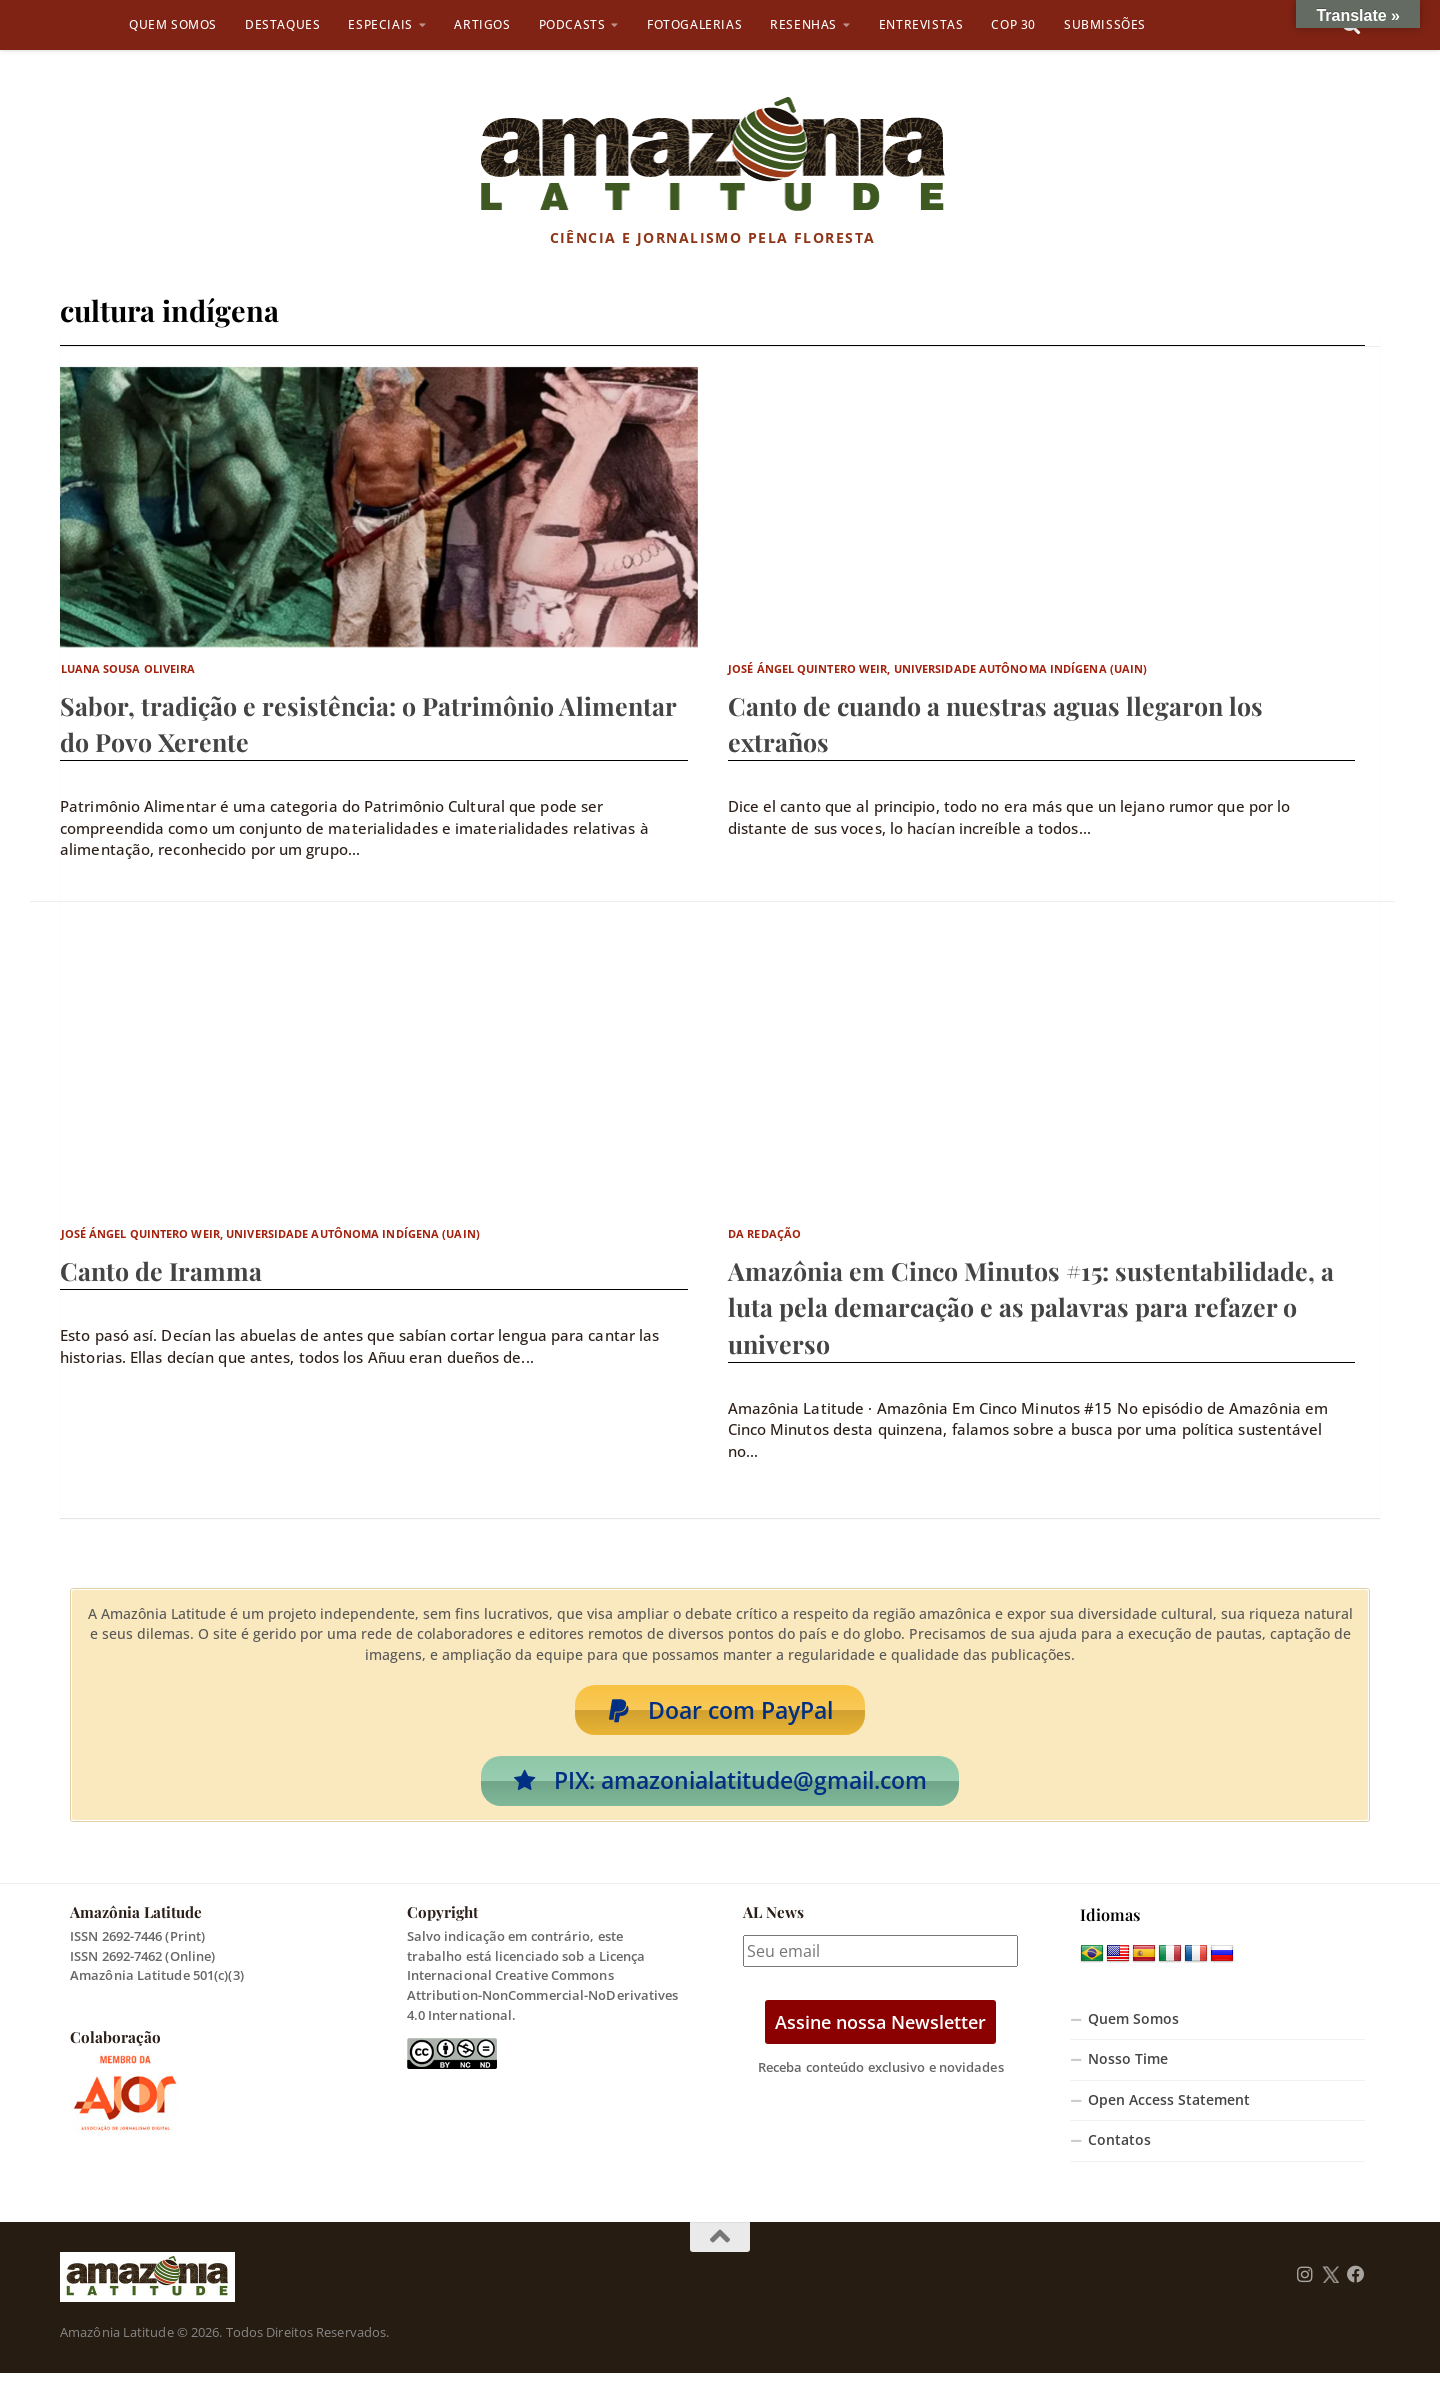 The width and height of the screenshot is (1440, 2383). Describe the element at coordinates (161, 1270) in the screenshot. I see `Canto de Iramma` at that location.